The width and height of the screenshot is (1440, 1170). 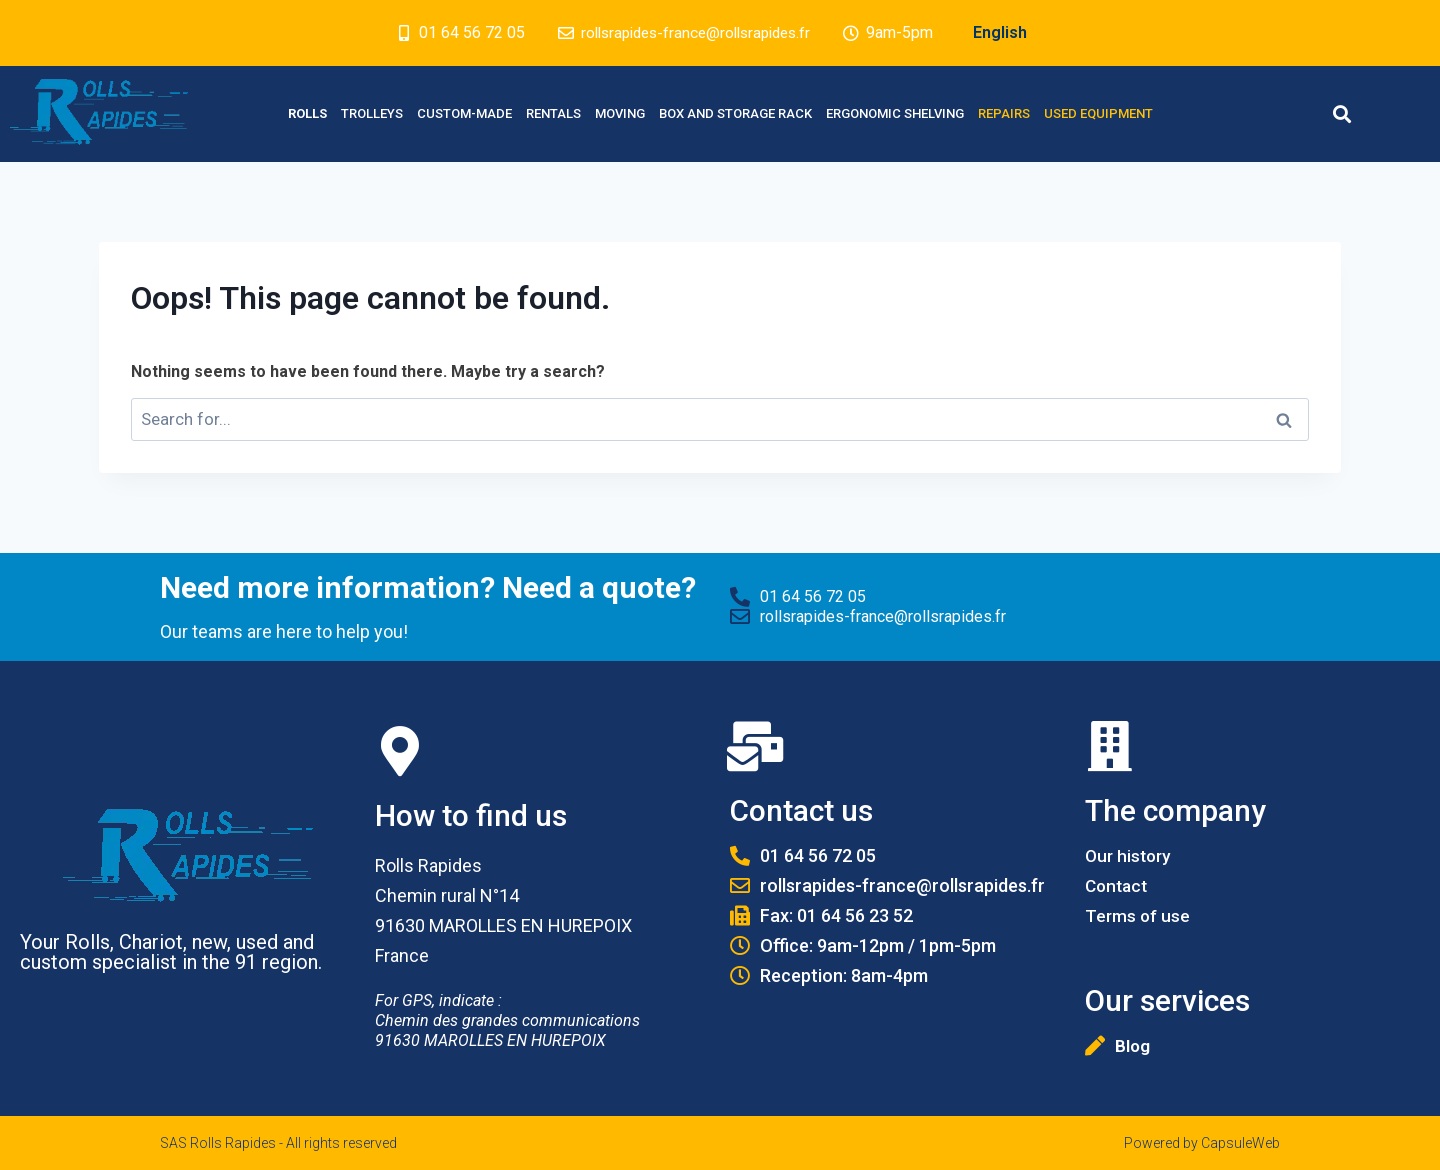 I want to click on [button], so click(x=1341, y=114).